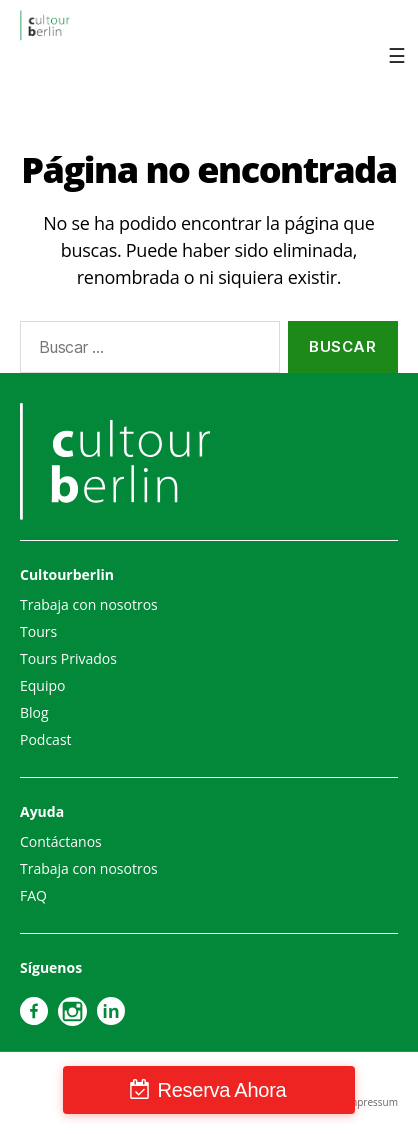 This screenshot has height=1134, width=418. Describe the element at coordinates (89, 604) in the screenshot. I see `Trabaja con nosotros` at that location.